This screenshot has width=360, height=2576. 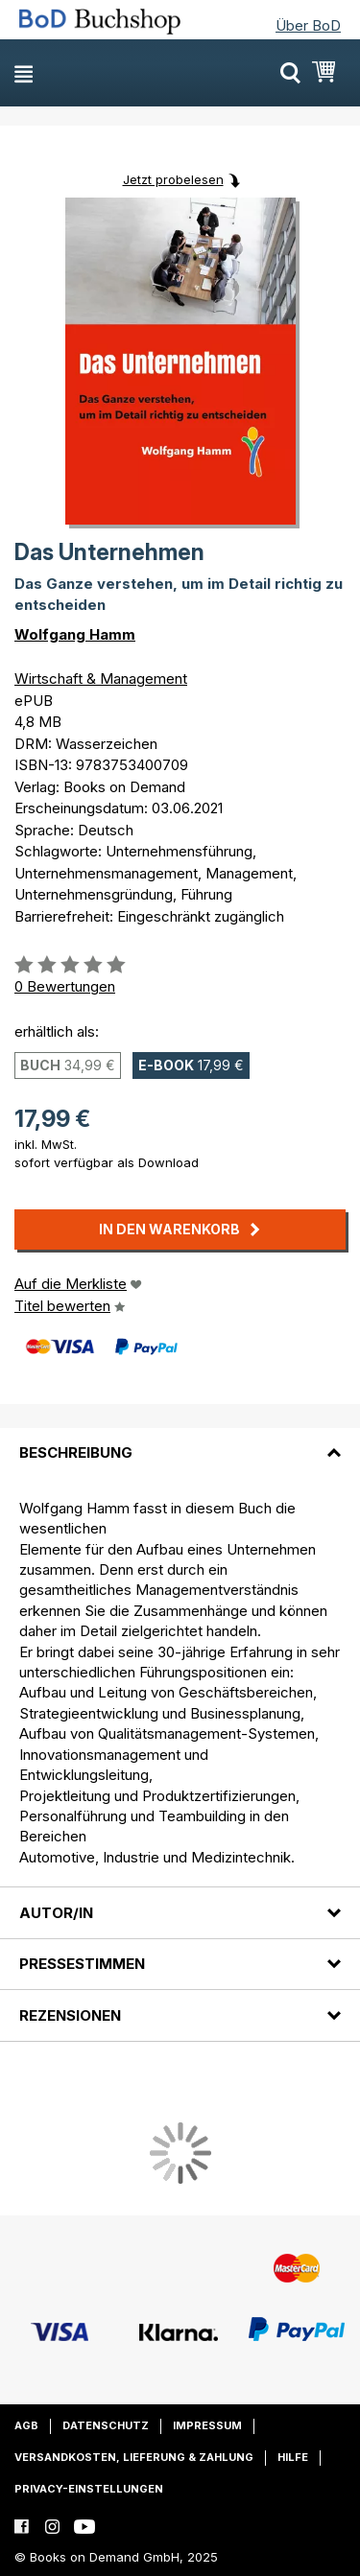 I want to click on Wirtschaft & Management, so click(x=100, y=678).